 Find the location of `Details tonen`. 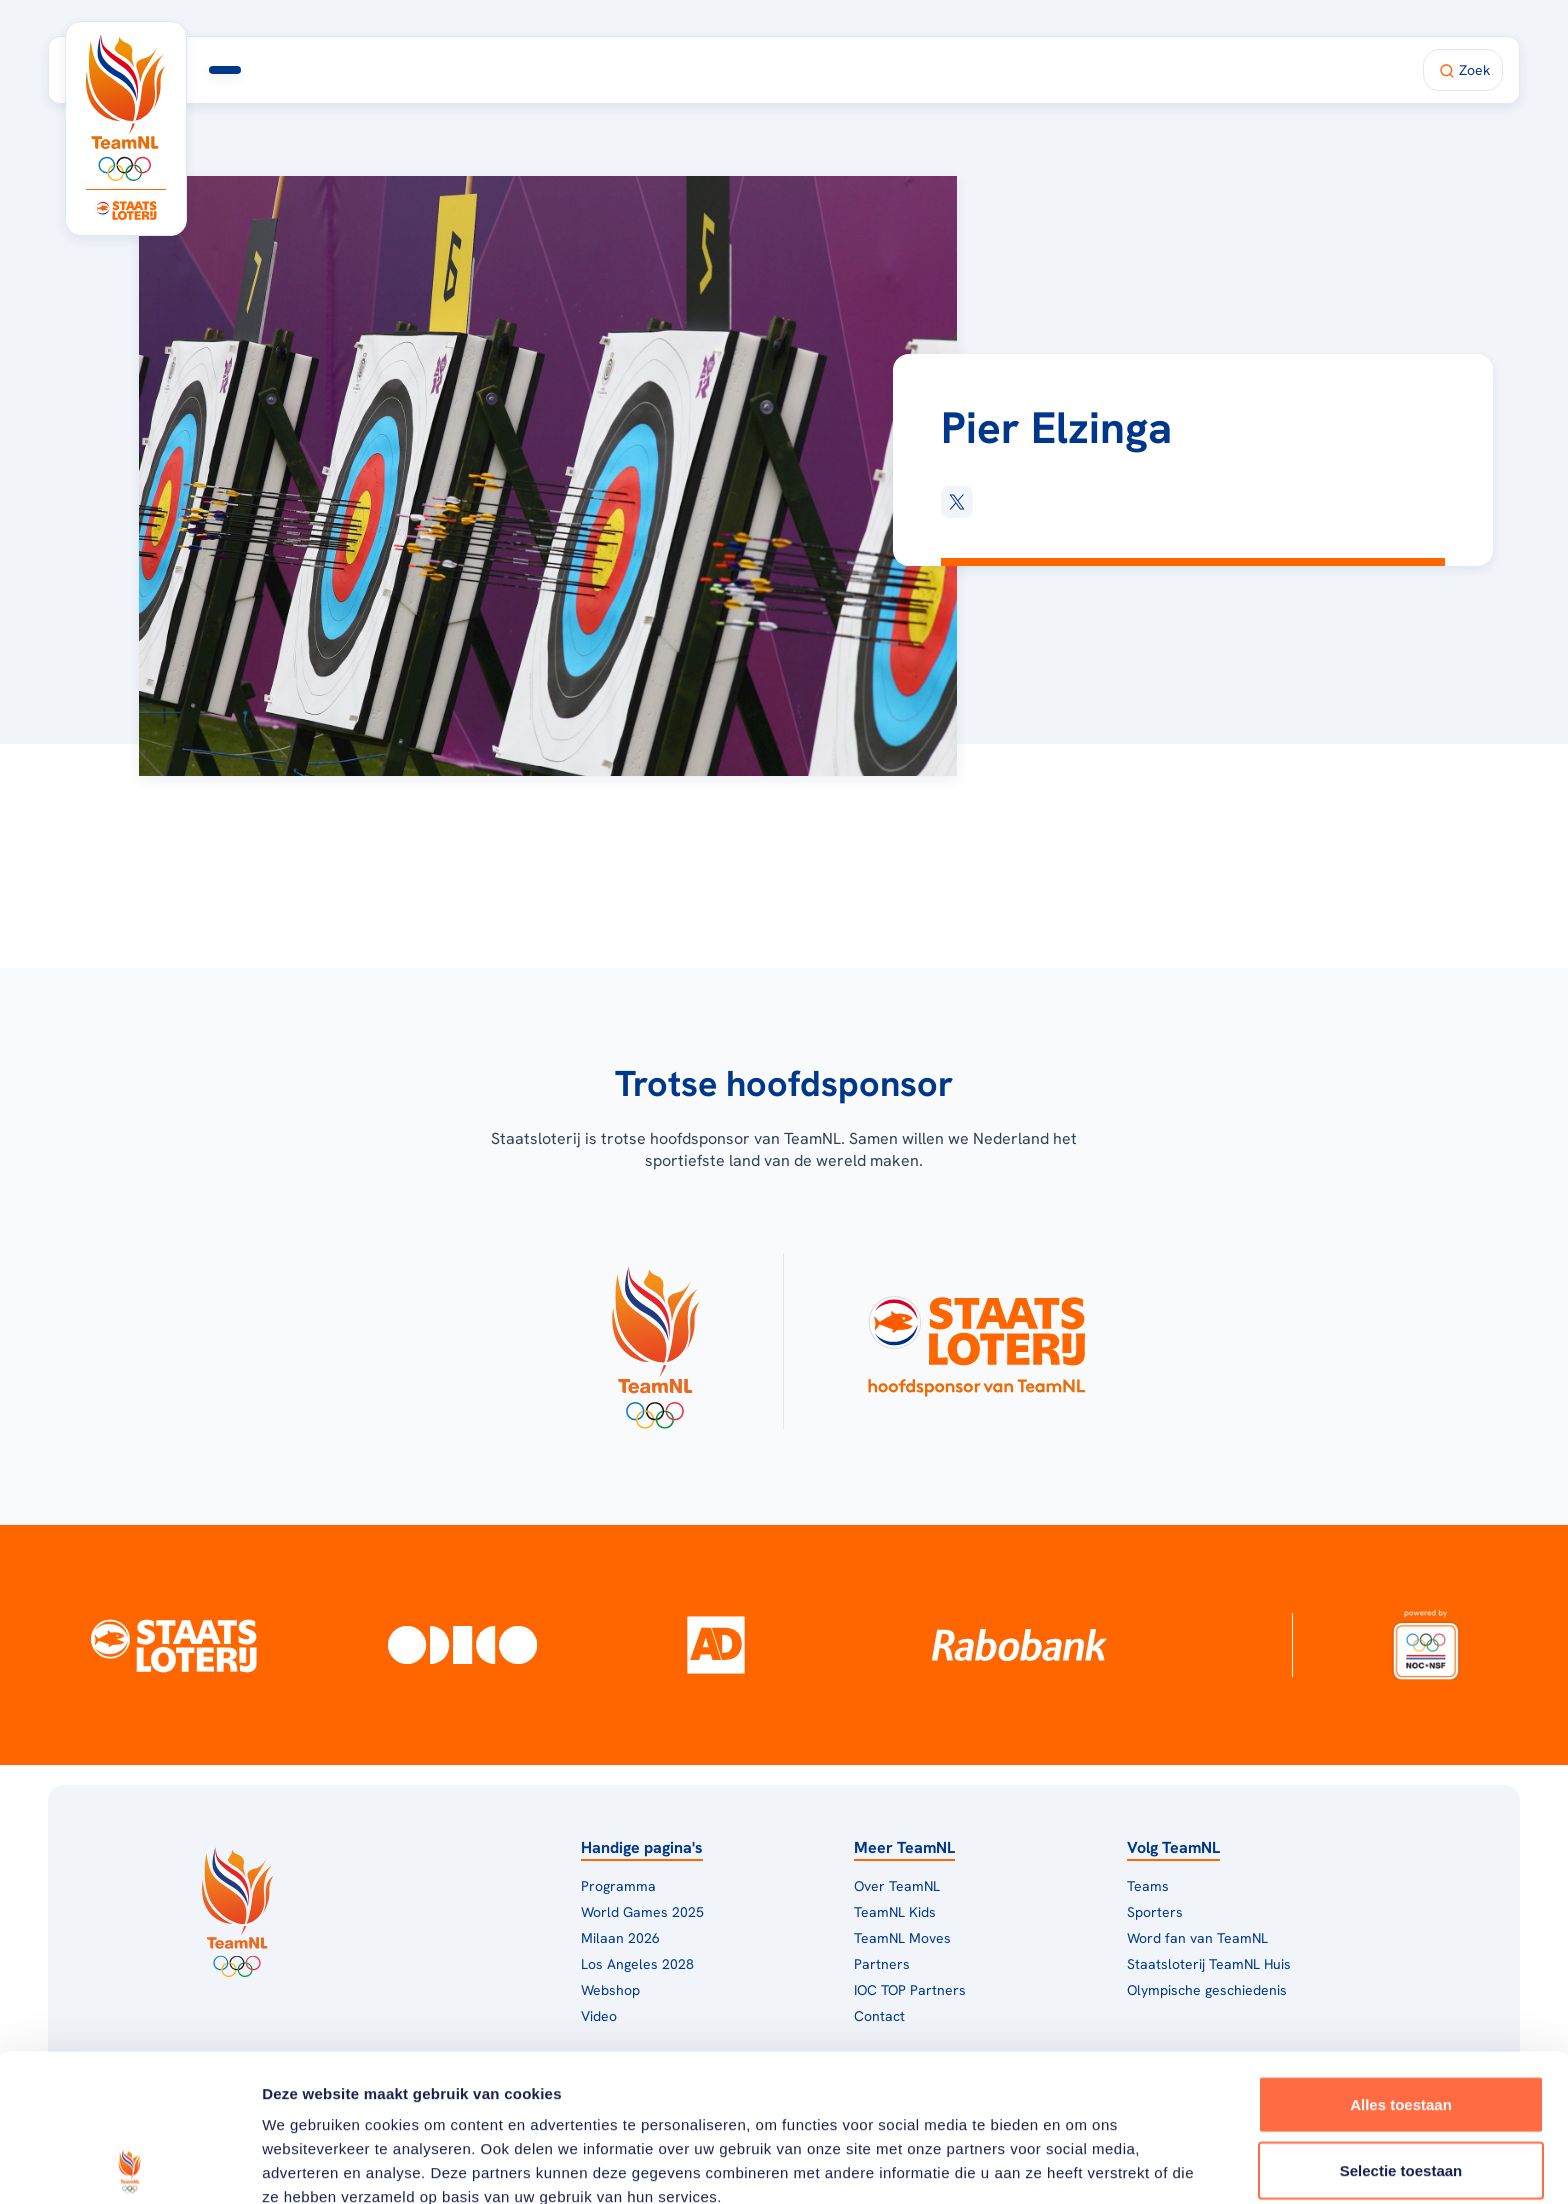

Details tonen is located at coordinates (1080, 2164).